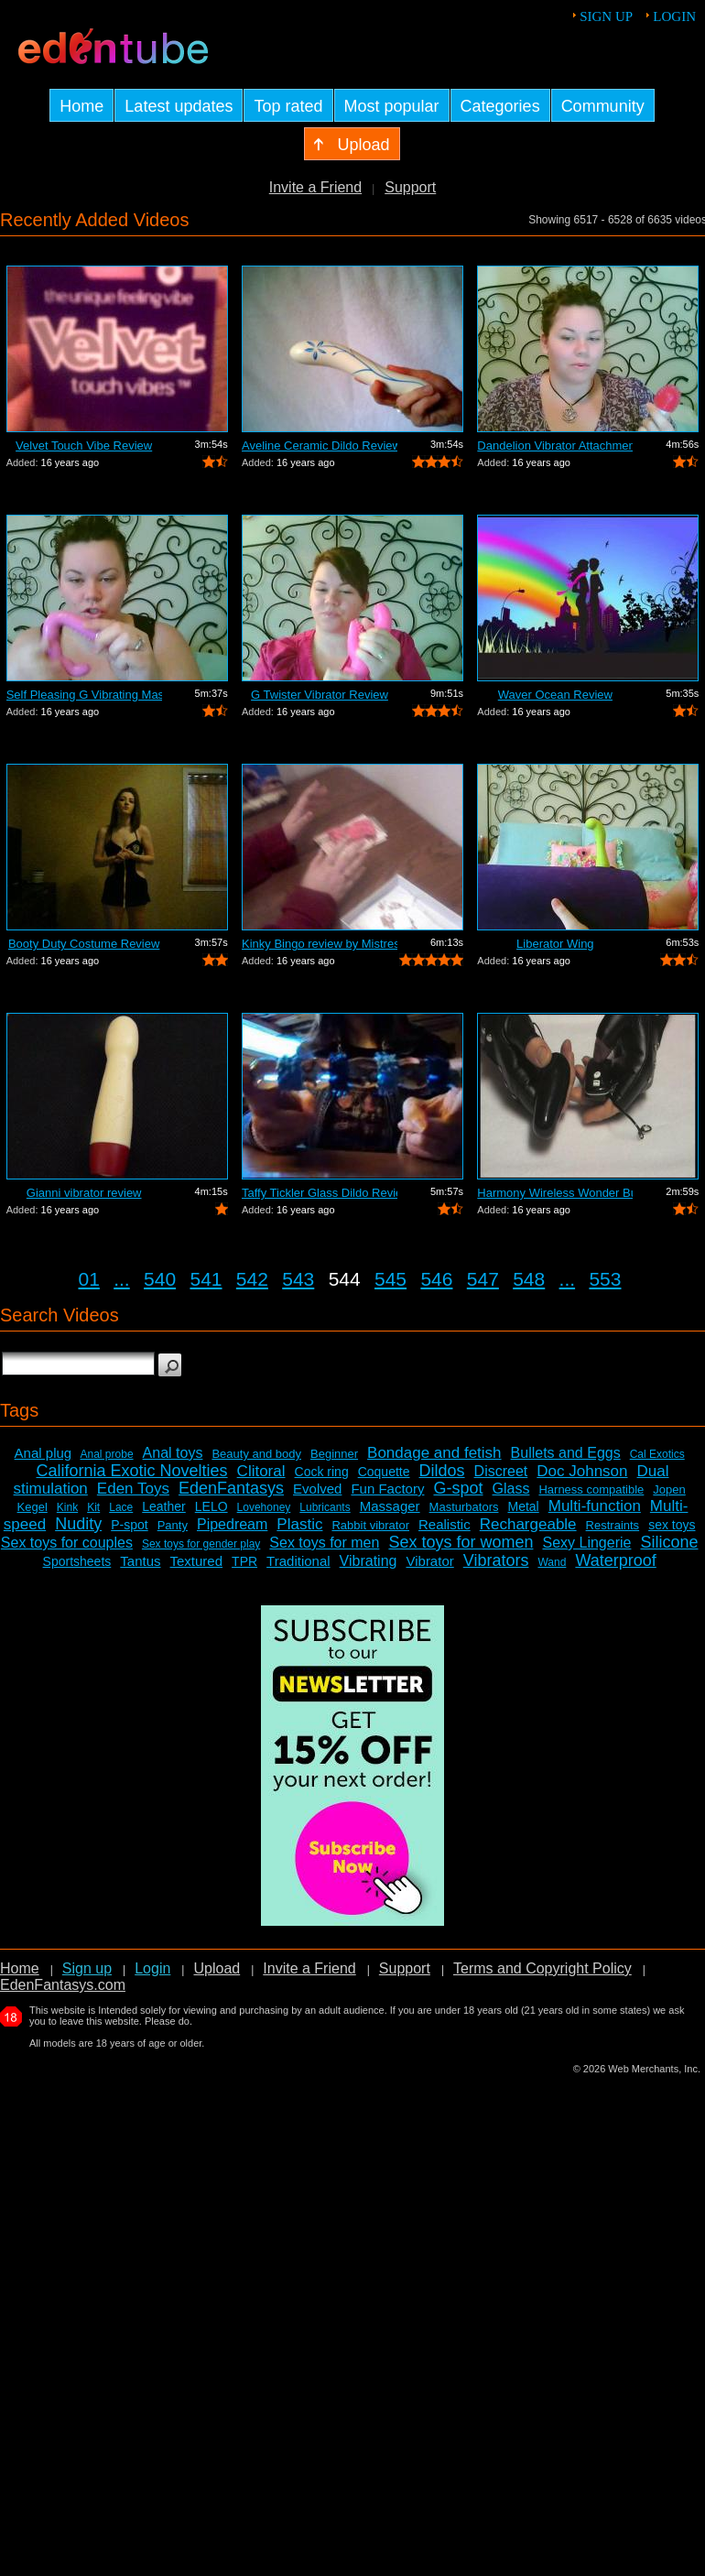 Image resolution: width=705 pixels, height=2576 pixels. I want to click on EdenFantasys.com, so click(62, 1985).